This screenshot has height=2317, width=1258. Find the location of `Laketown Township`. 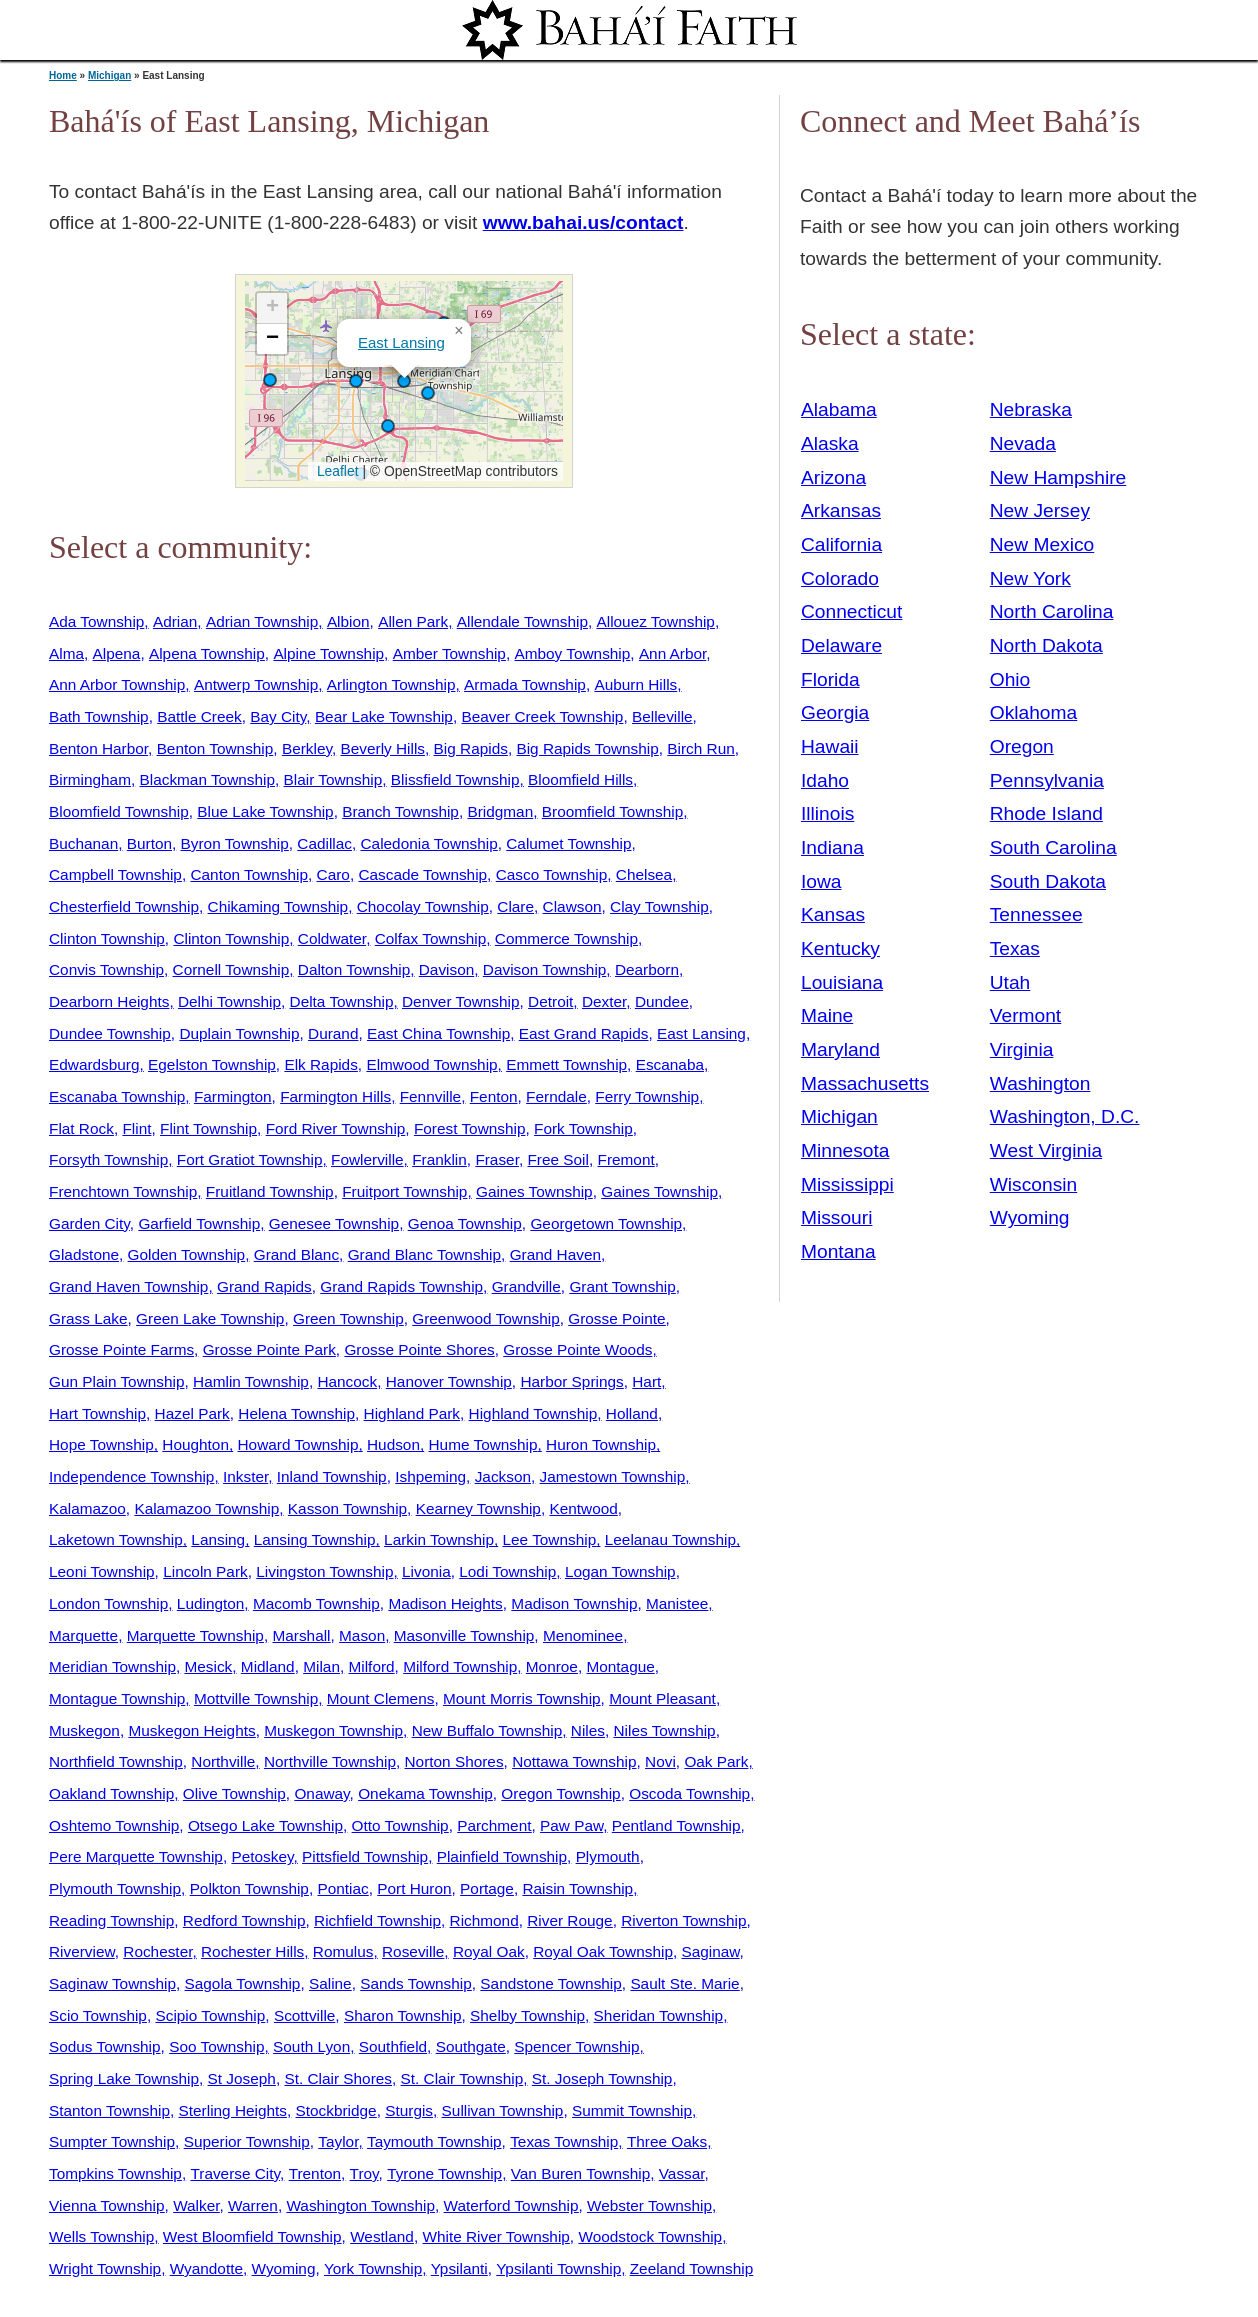

Laketown Township is located at coordinates (116, 1539).